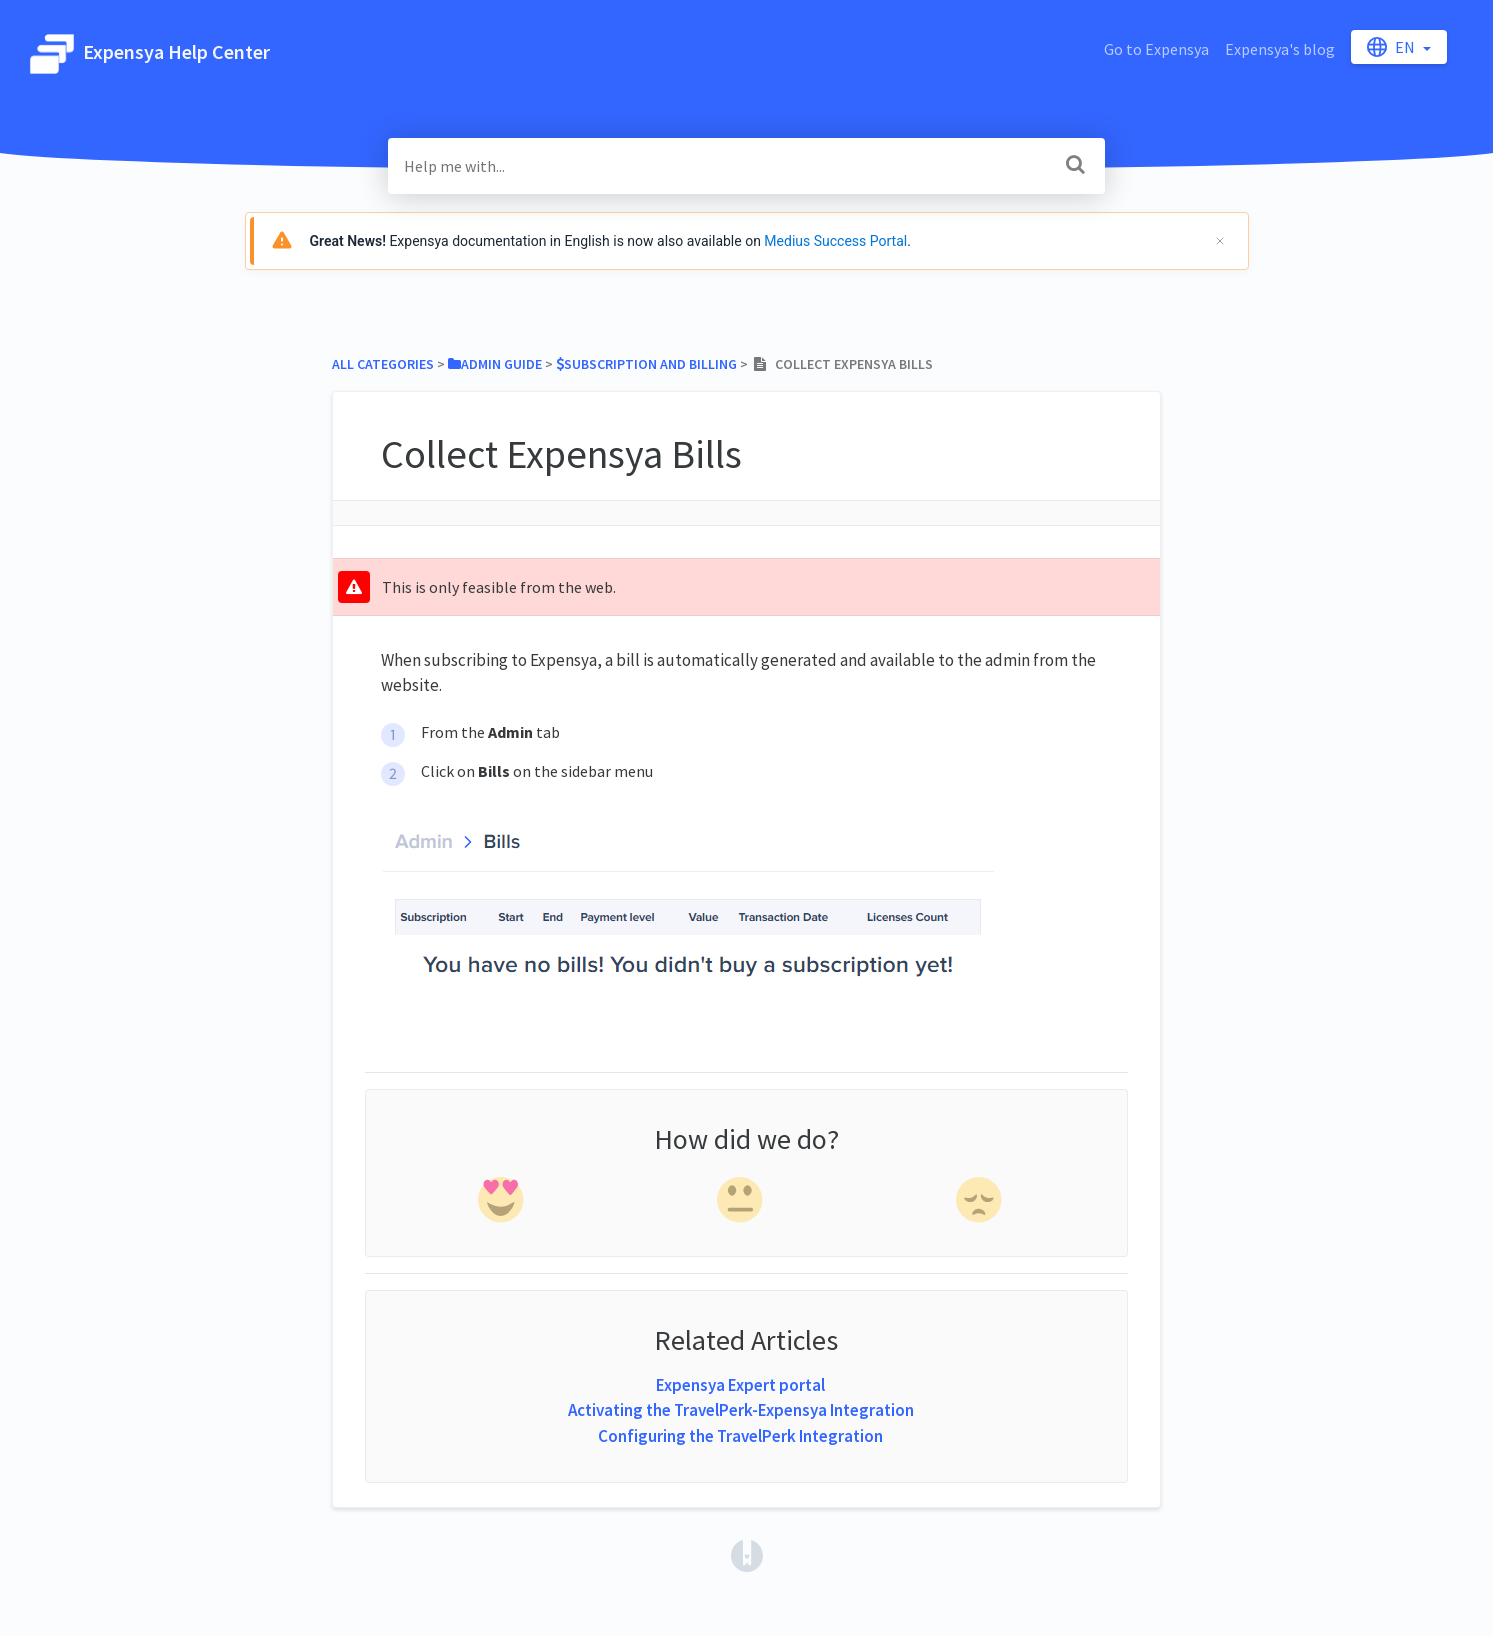 The image size is (1493, 1636). What do you see at coordinates (740, 1385) in the screenshot?
I see `Expensya Expert portal` at bounding box center [740, 1385].